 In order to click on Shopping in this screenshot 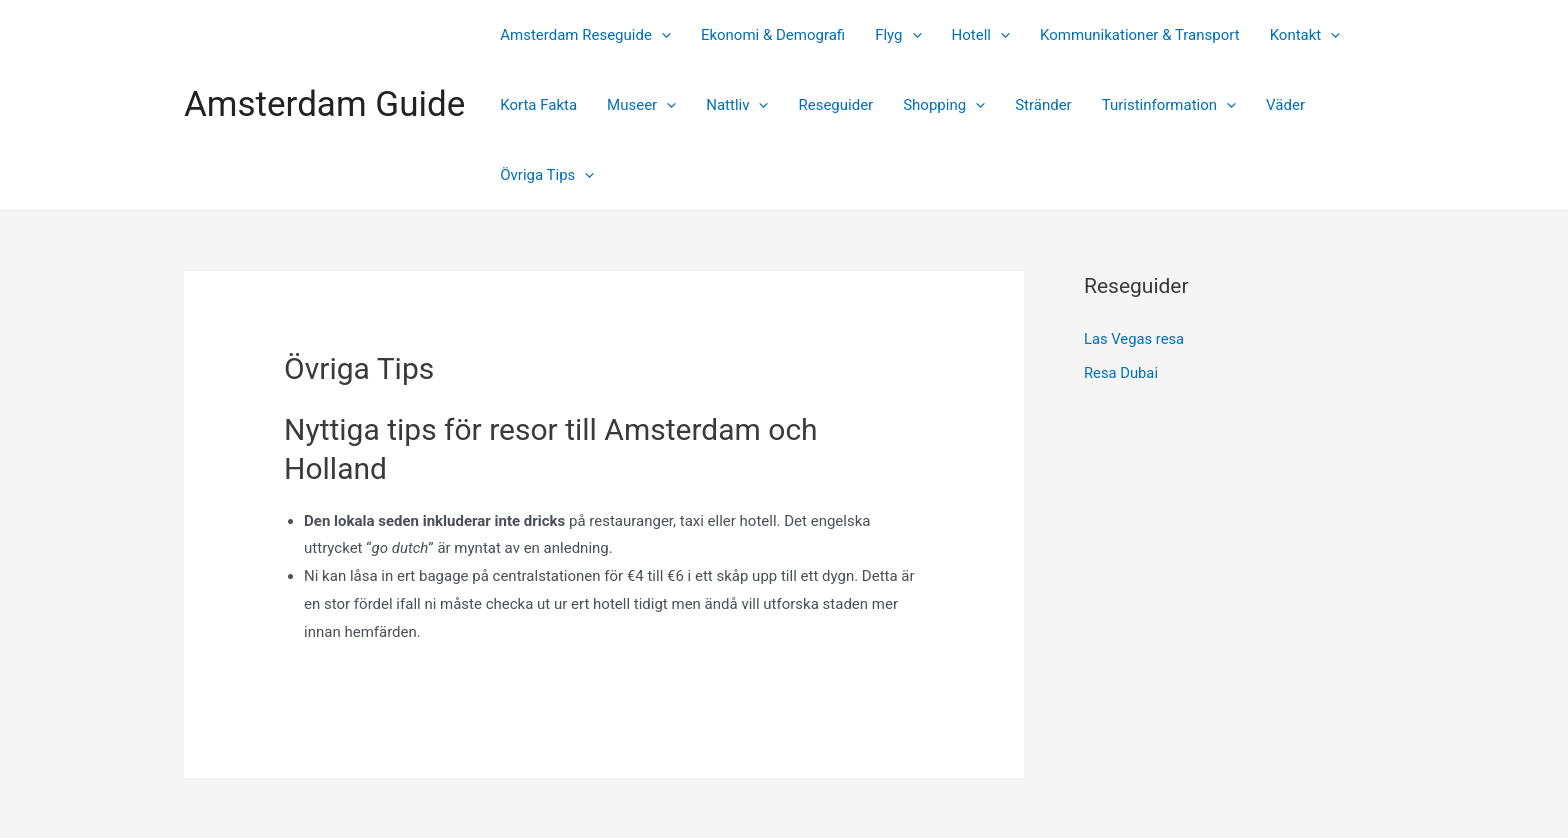, I will do `click(944, 105)`.